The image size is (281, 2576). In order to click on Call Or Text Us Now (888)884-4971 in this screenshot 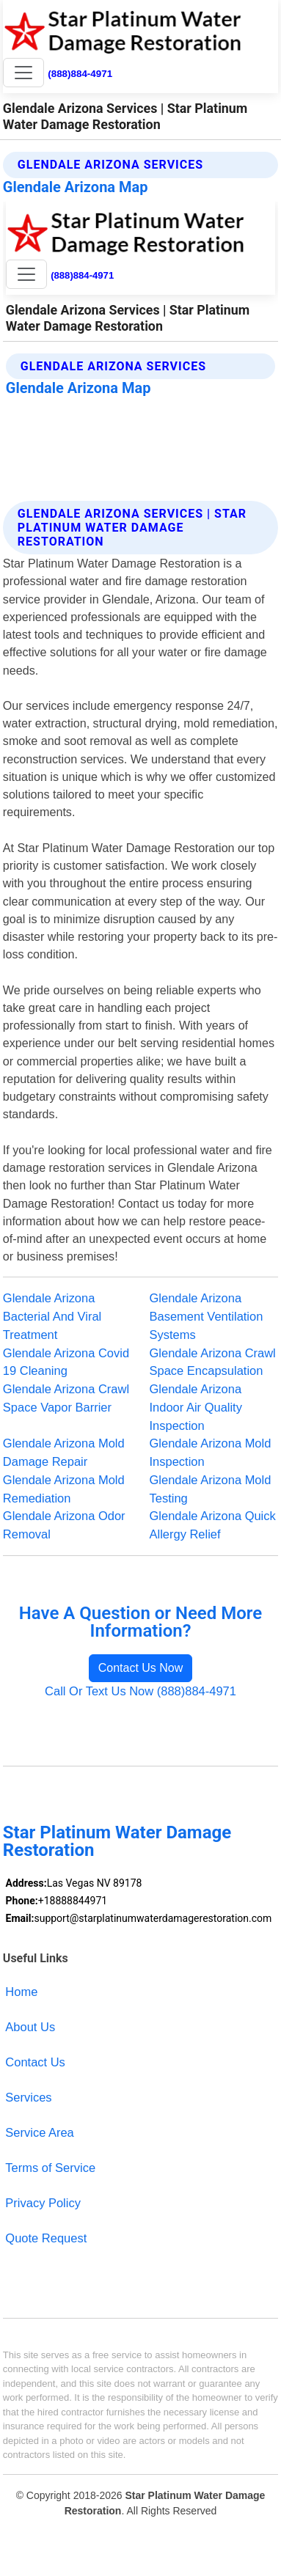, I will do `click(140, 1691)`.